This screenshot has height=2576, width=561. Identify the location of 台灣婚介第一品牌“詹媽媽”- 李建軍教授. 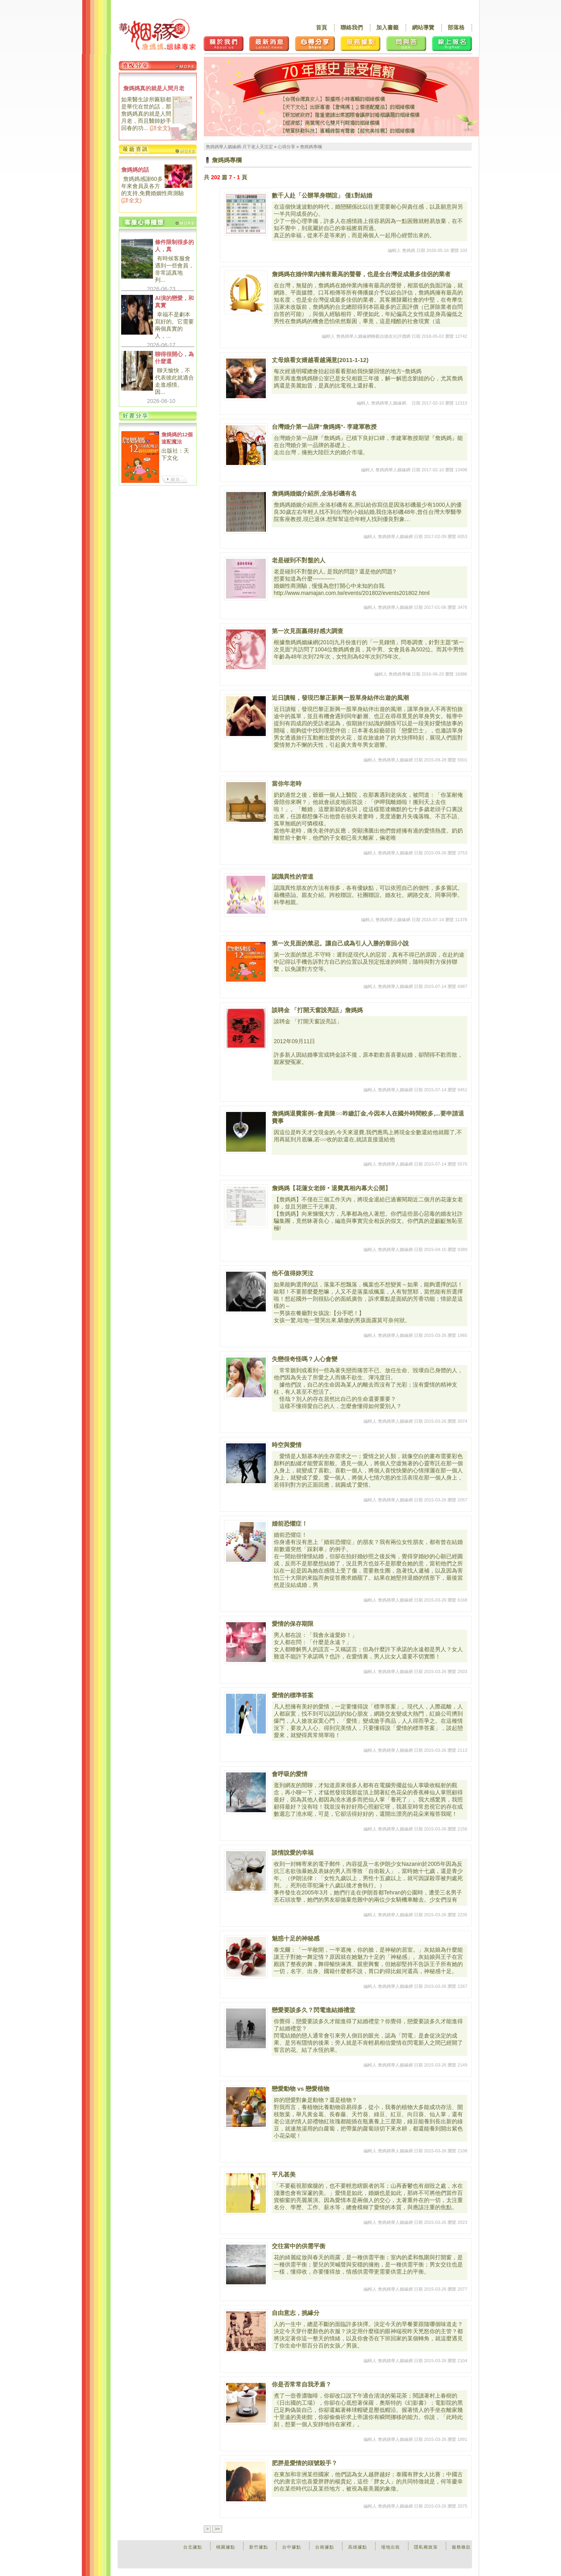
(324, 426).